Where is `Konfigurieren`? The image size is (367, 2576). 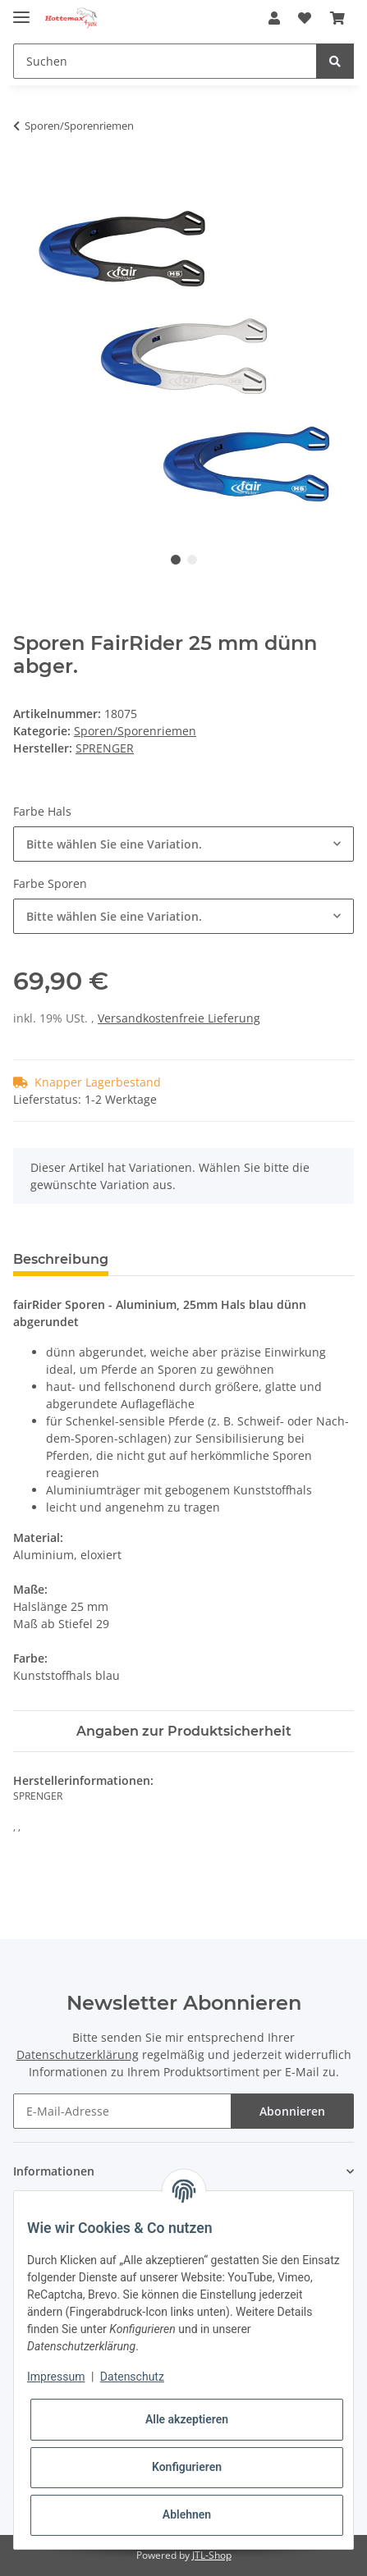
Konfigurieren is located at coordinates (187, 2466).